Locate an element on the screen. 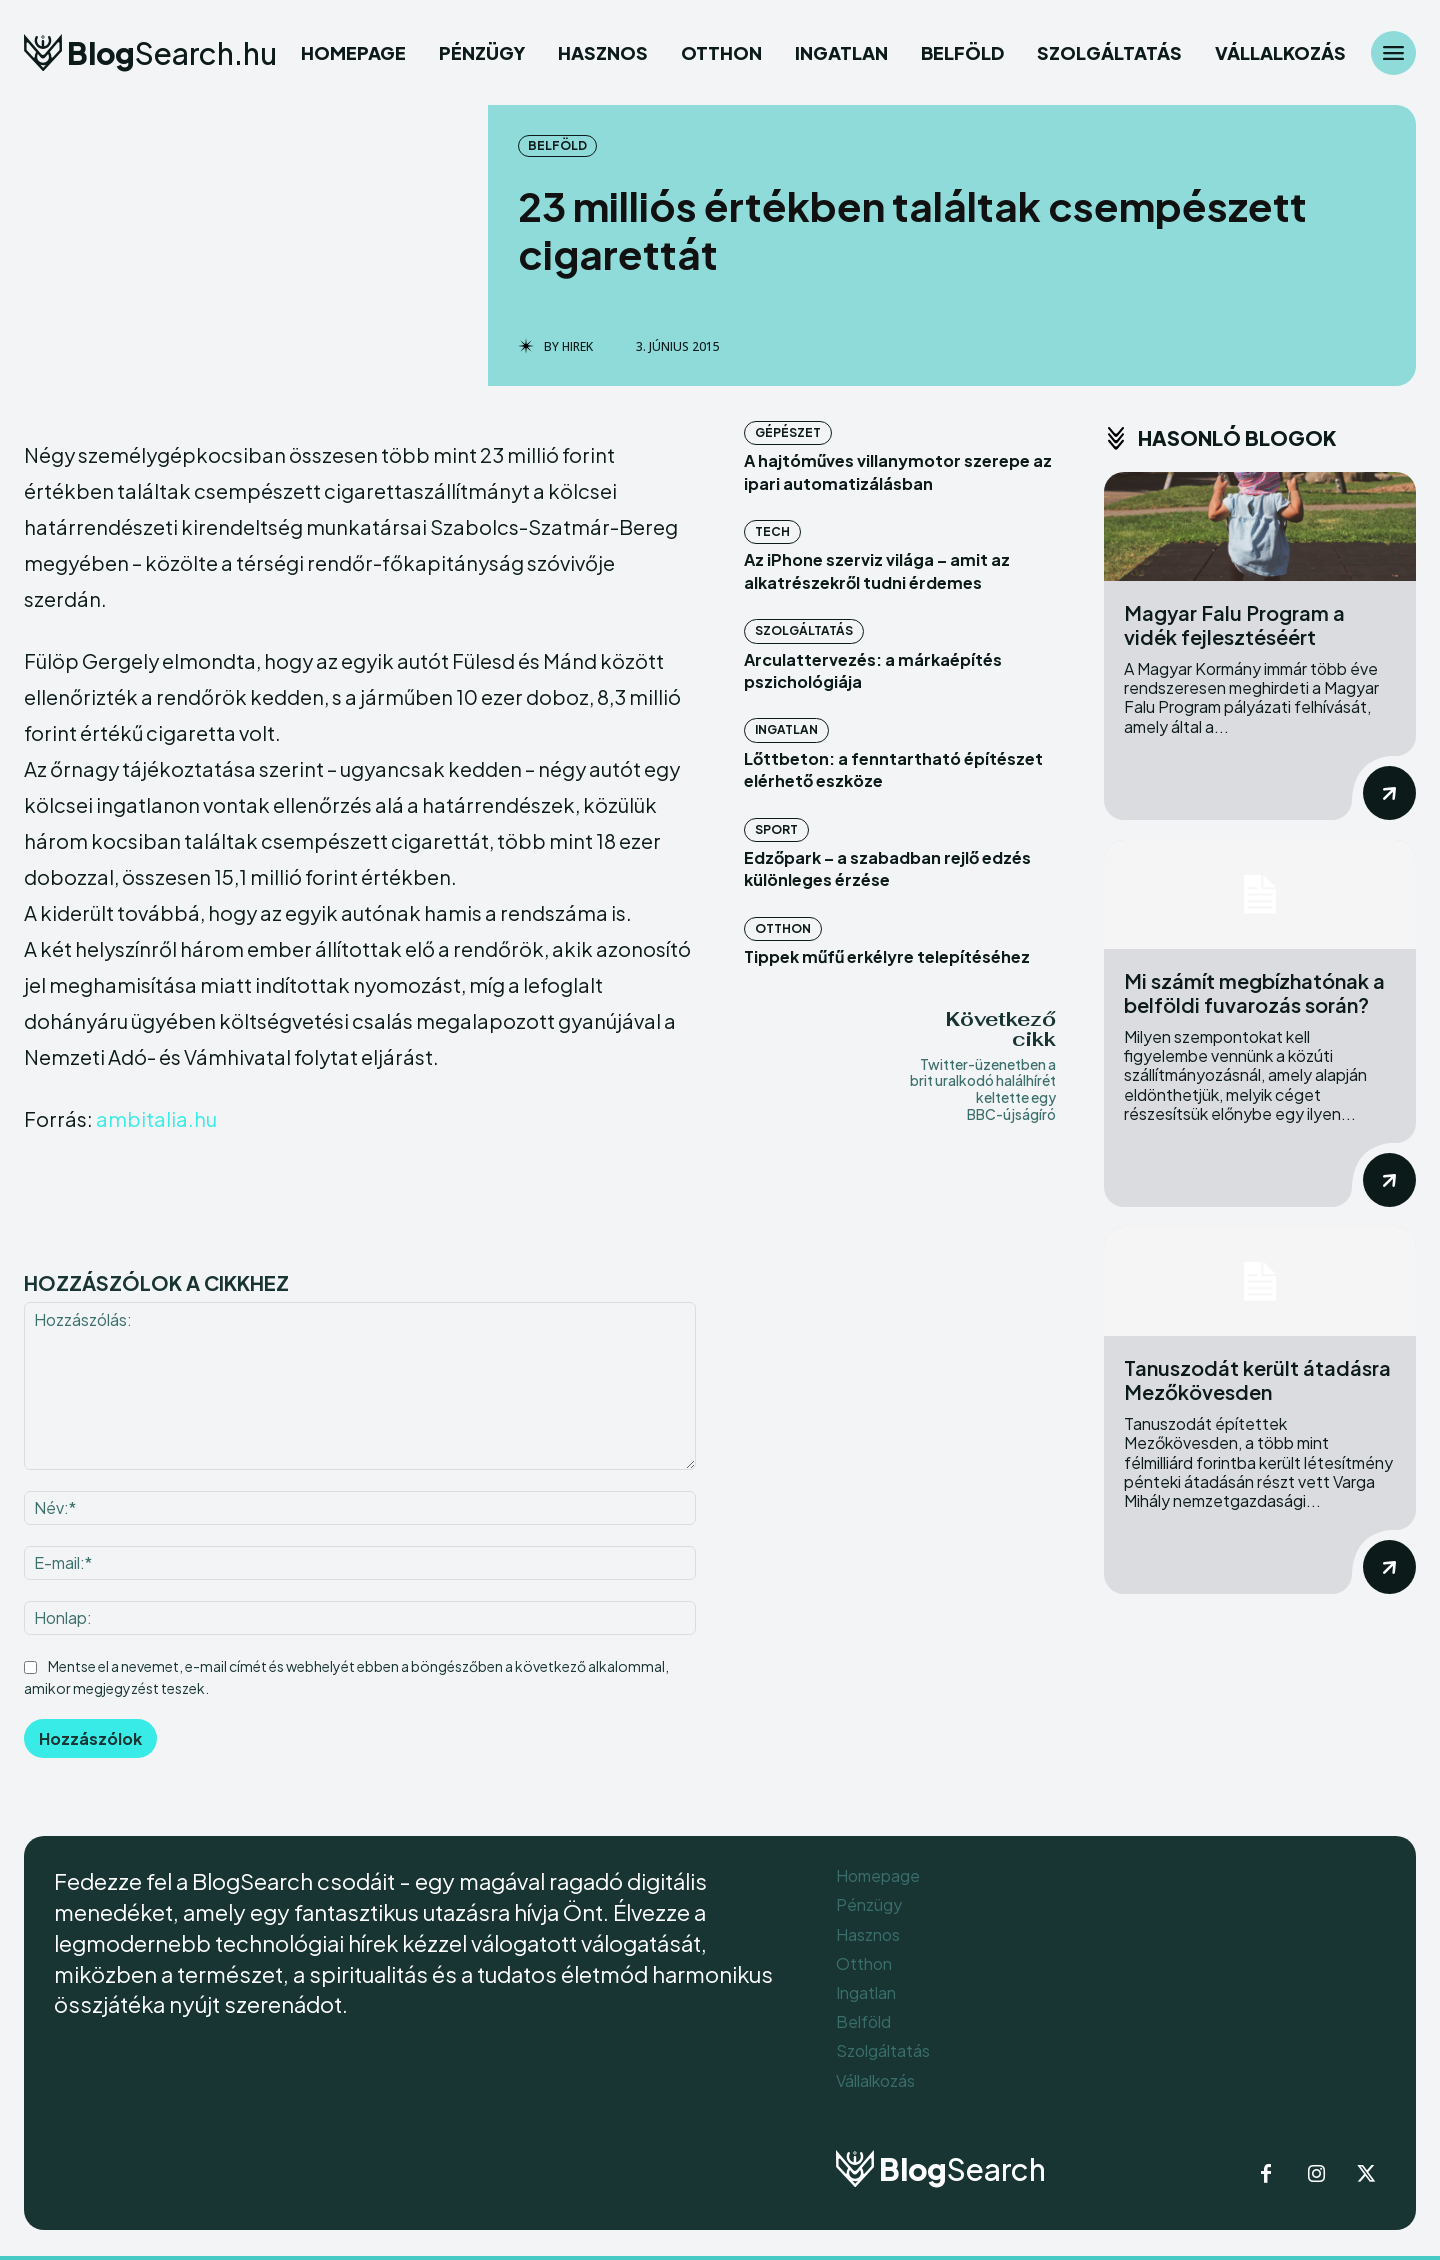 This screenshot has height=2260, width=1440. Tanuszodát került átadásra Mezőkövesden is located at coordinates (1257, 1379).